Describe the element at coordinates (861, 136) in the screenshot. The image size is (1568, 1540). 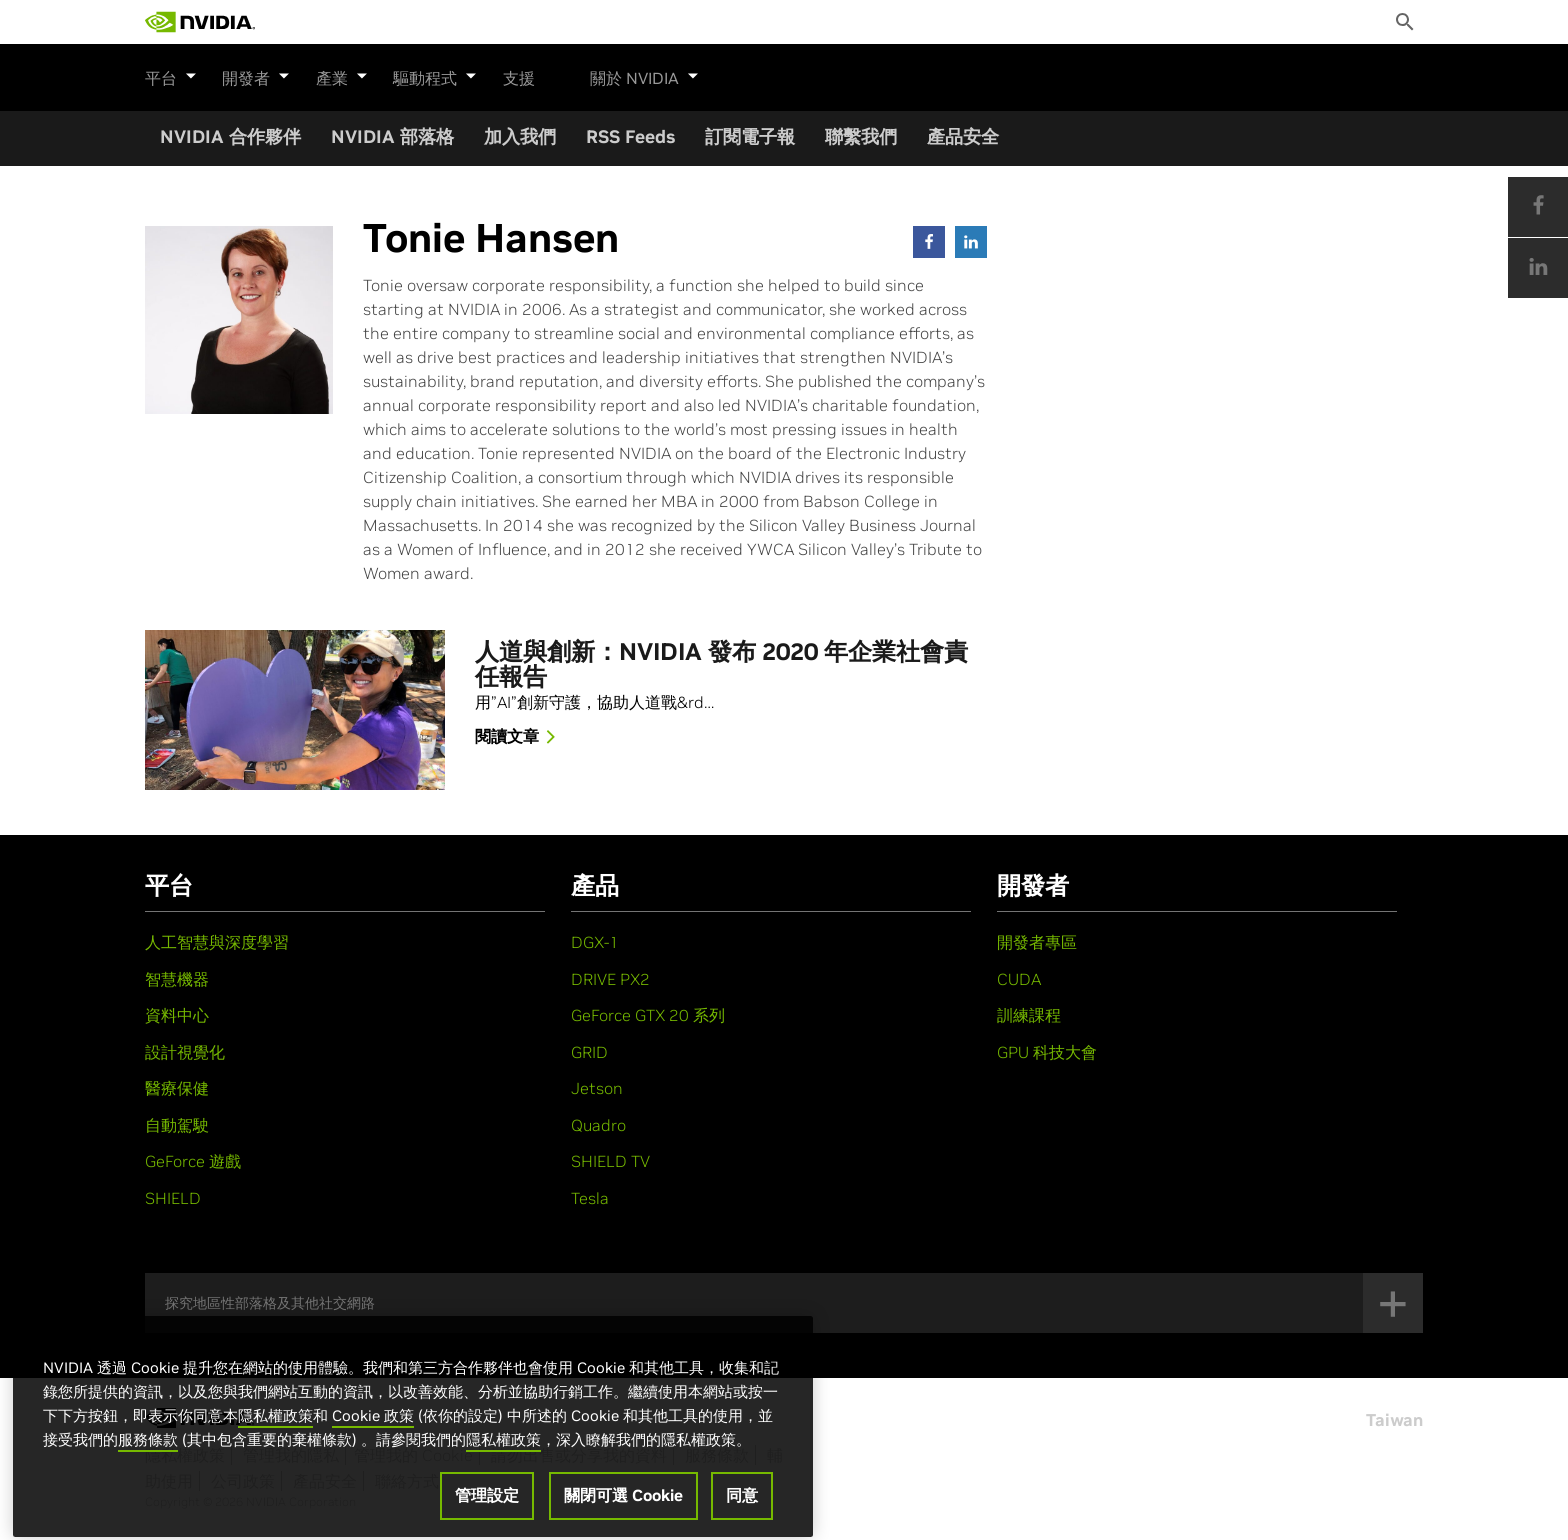
I see `聯繫我們` at that location.